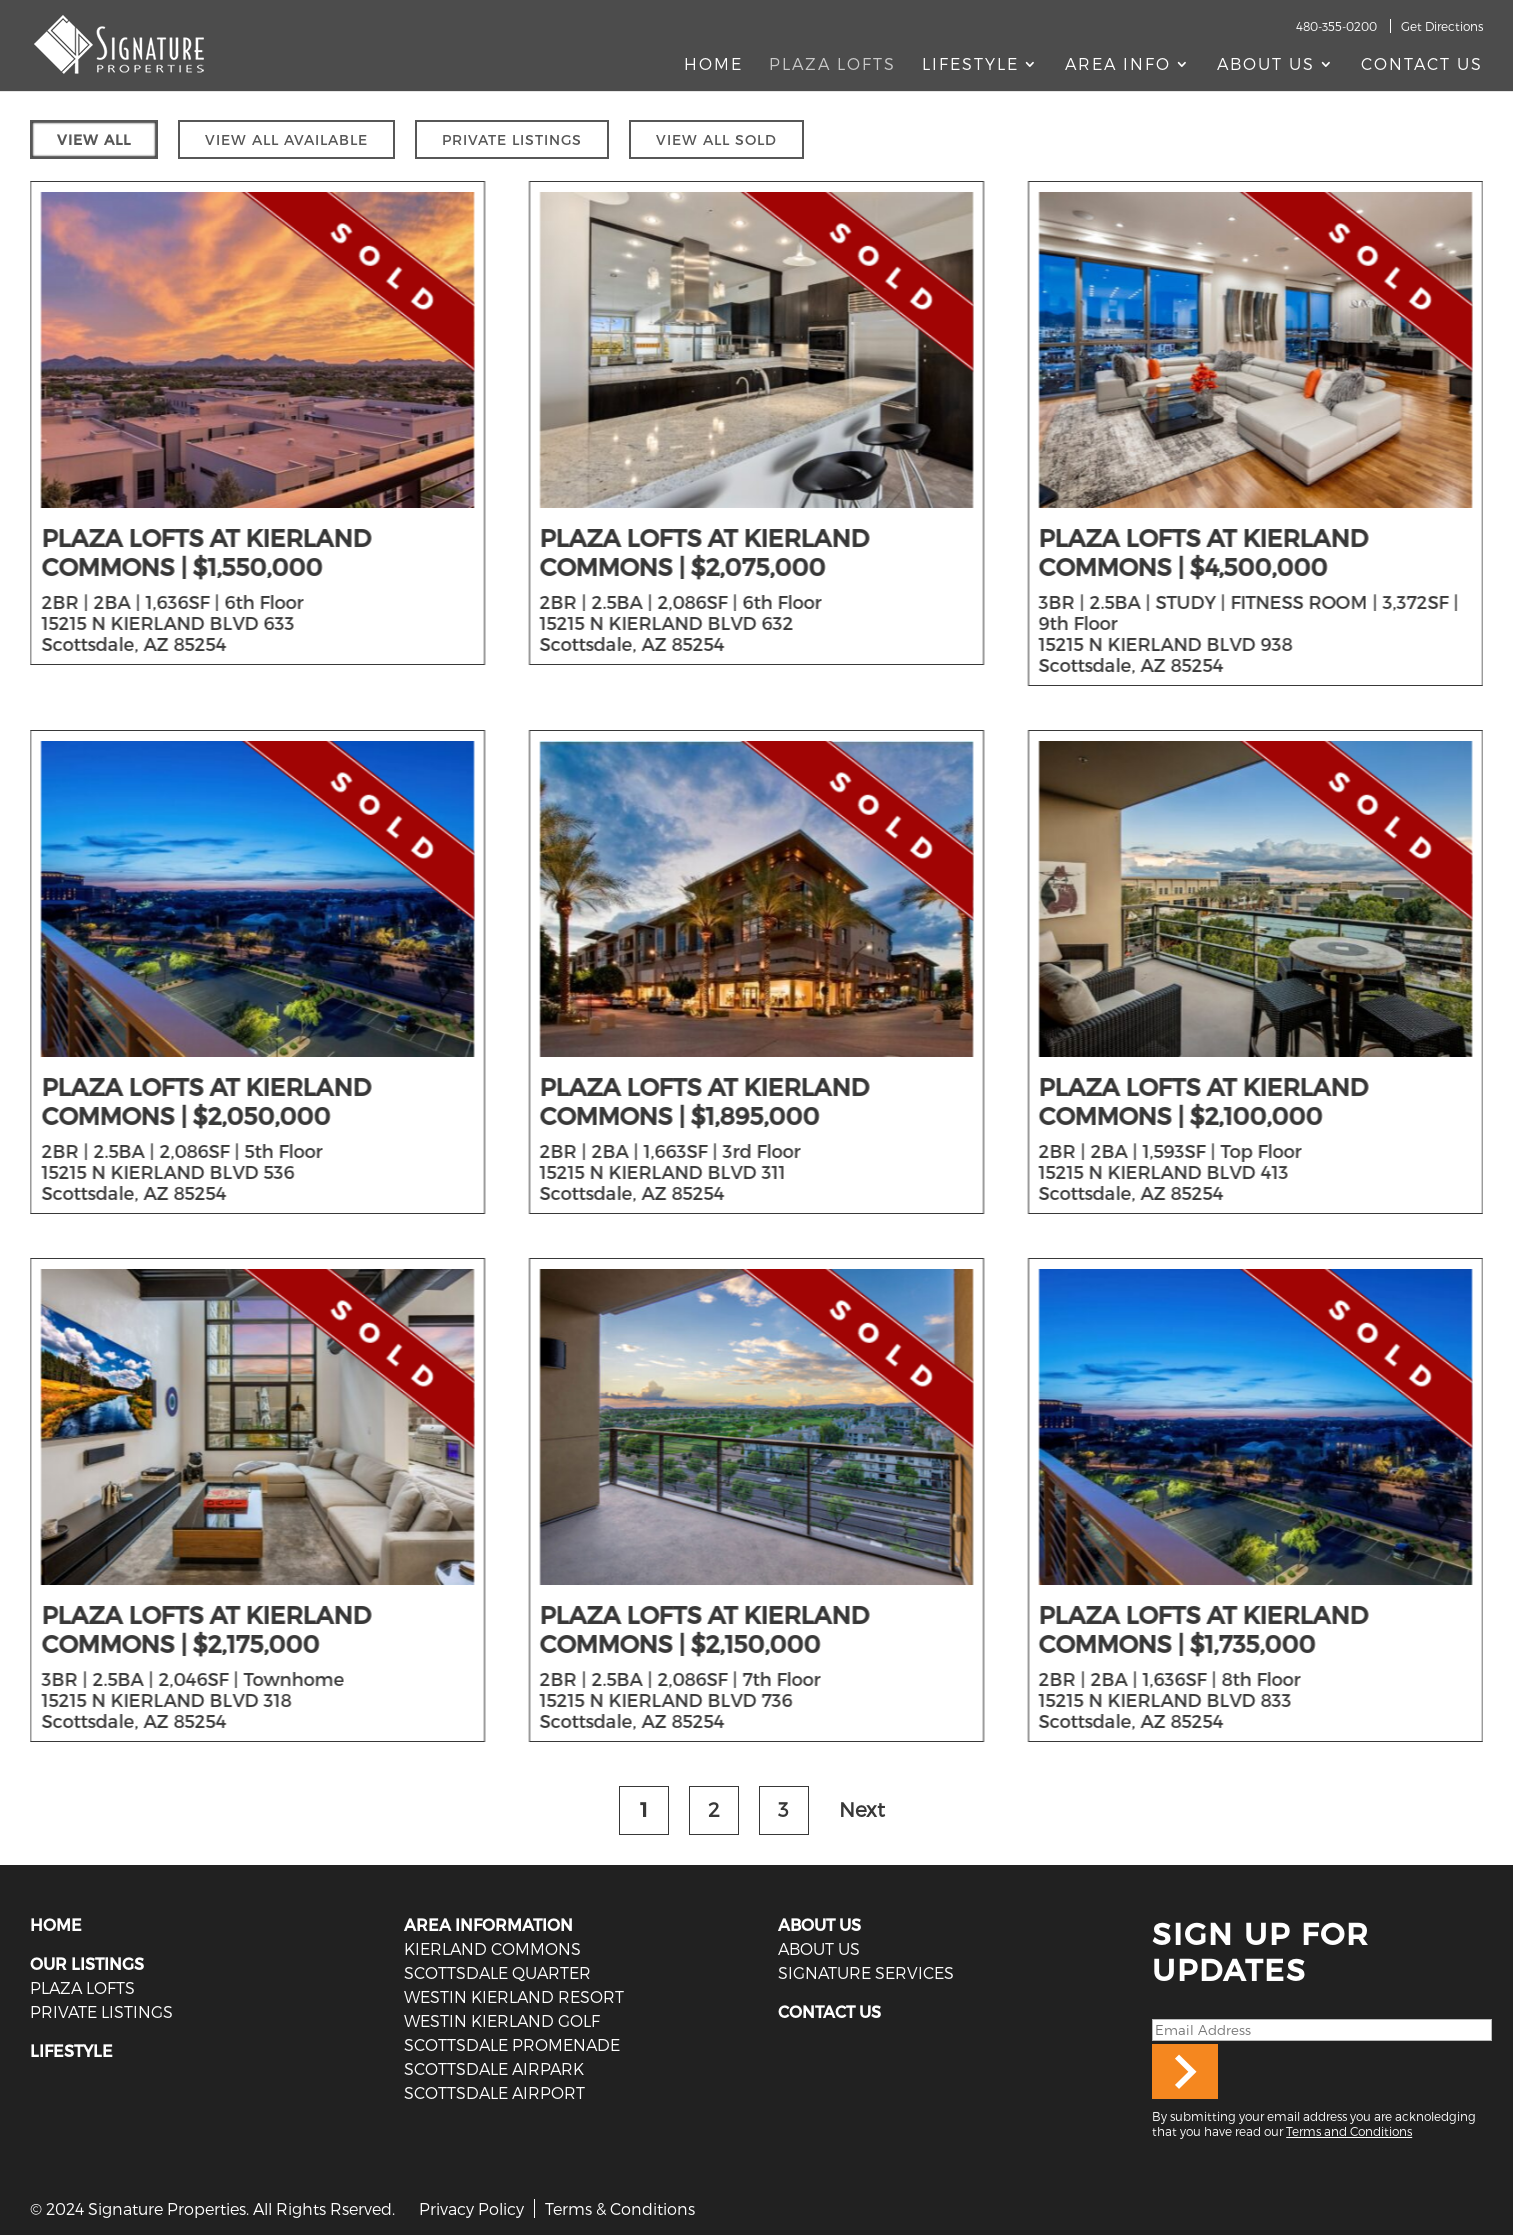 This screenshot has width=1513, height=2235. Describe the element at coordinates (620, 2208) in the screenshot. I see `Terms & Conditions` at that location.